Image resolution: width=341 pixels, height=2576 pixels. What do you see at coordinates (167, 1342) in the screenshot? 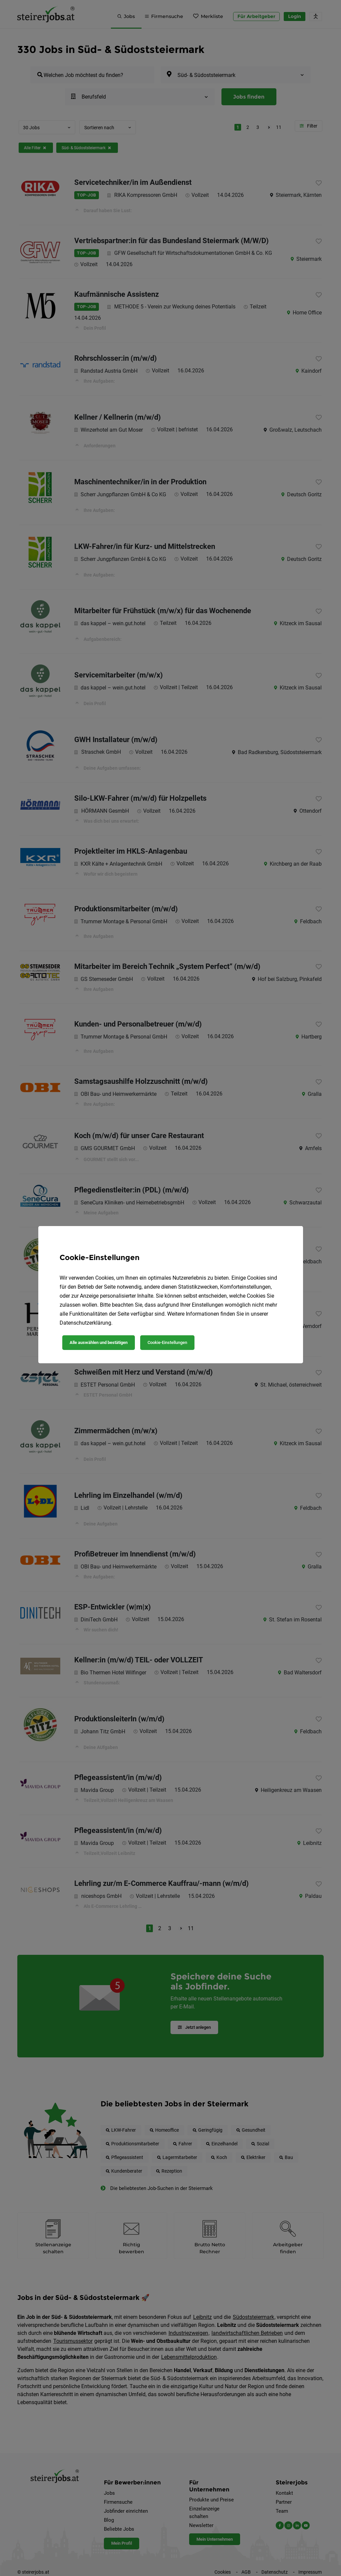
I see `Cookie-Einstellungen` at bounding box center [167, 1342].